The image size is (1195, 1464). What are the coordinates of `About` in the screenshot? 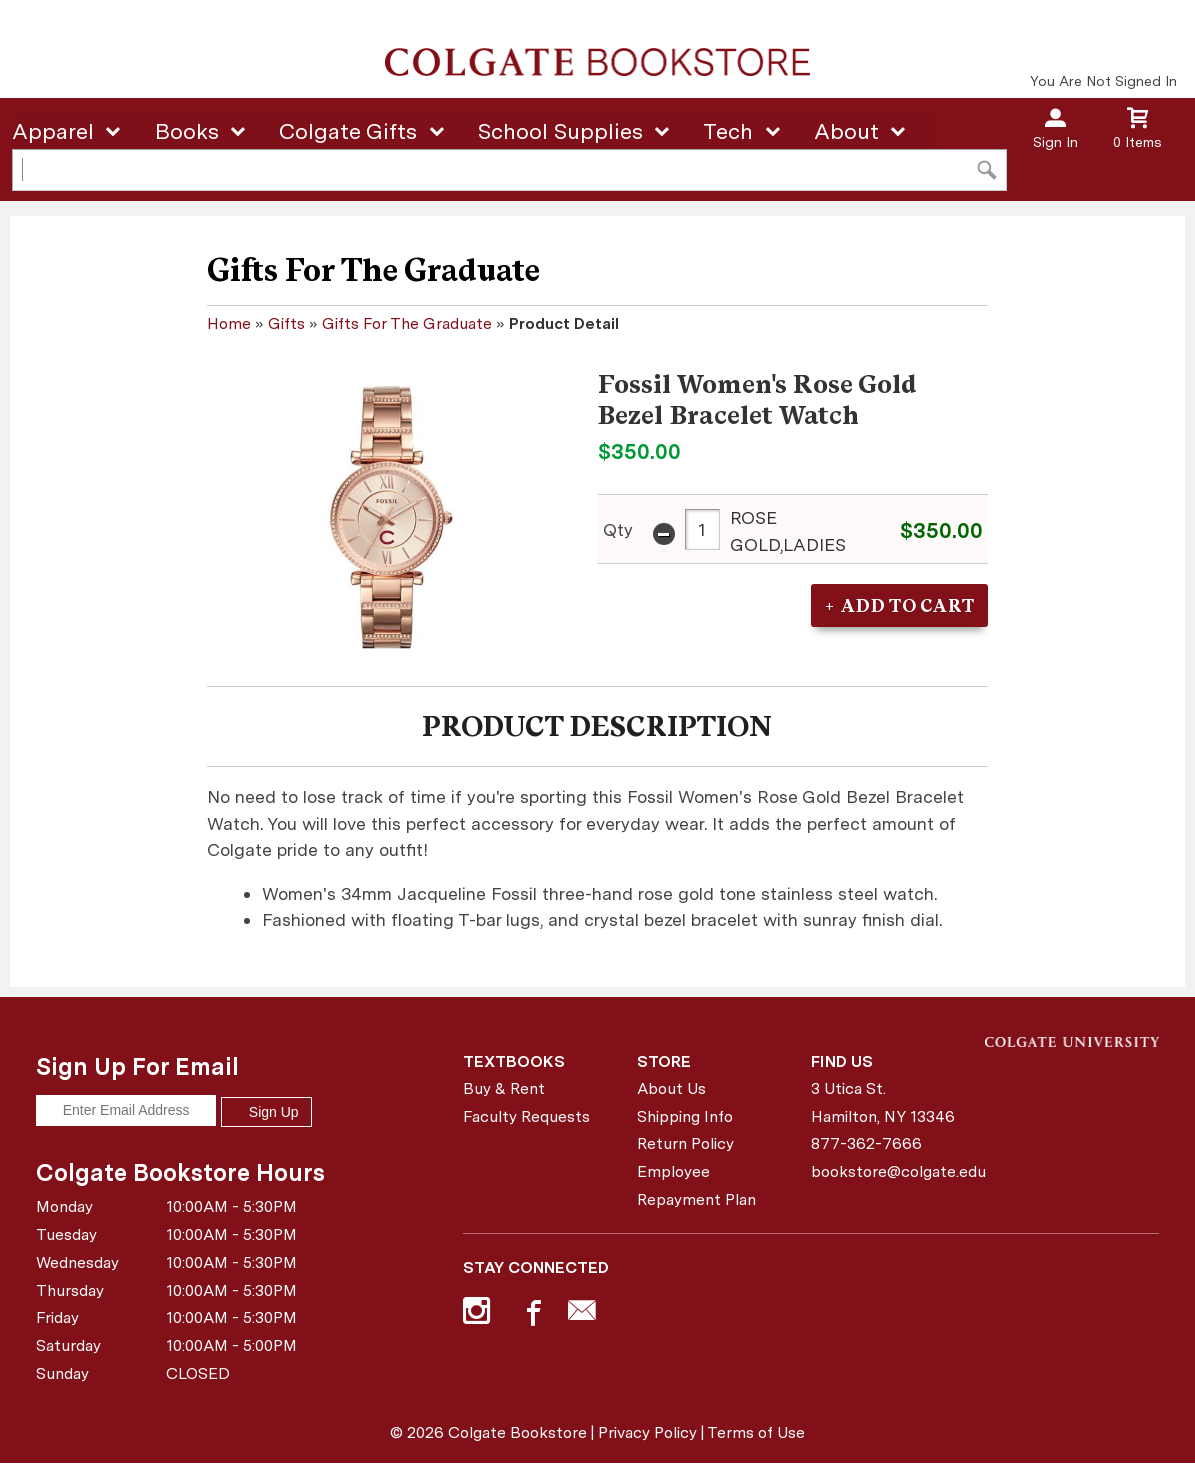 It's located at (846, 131).